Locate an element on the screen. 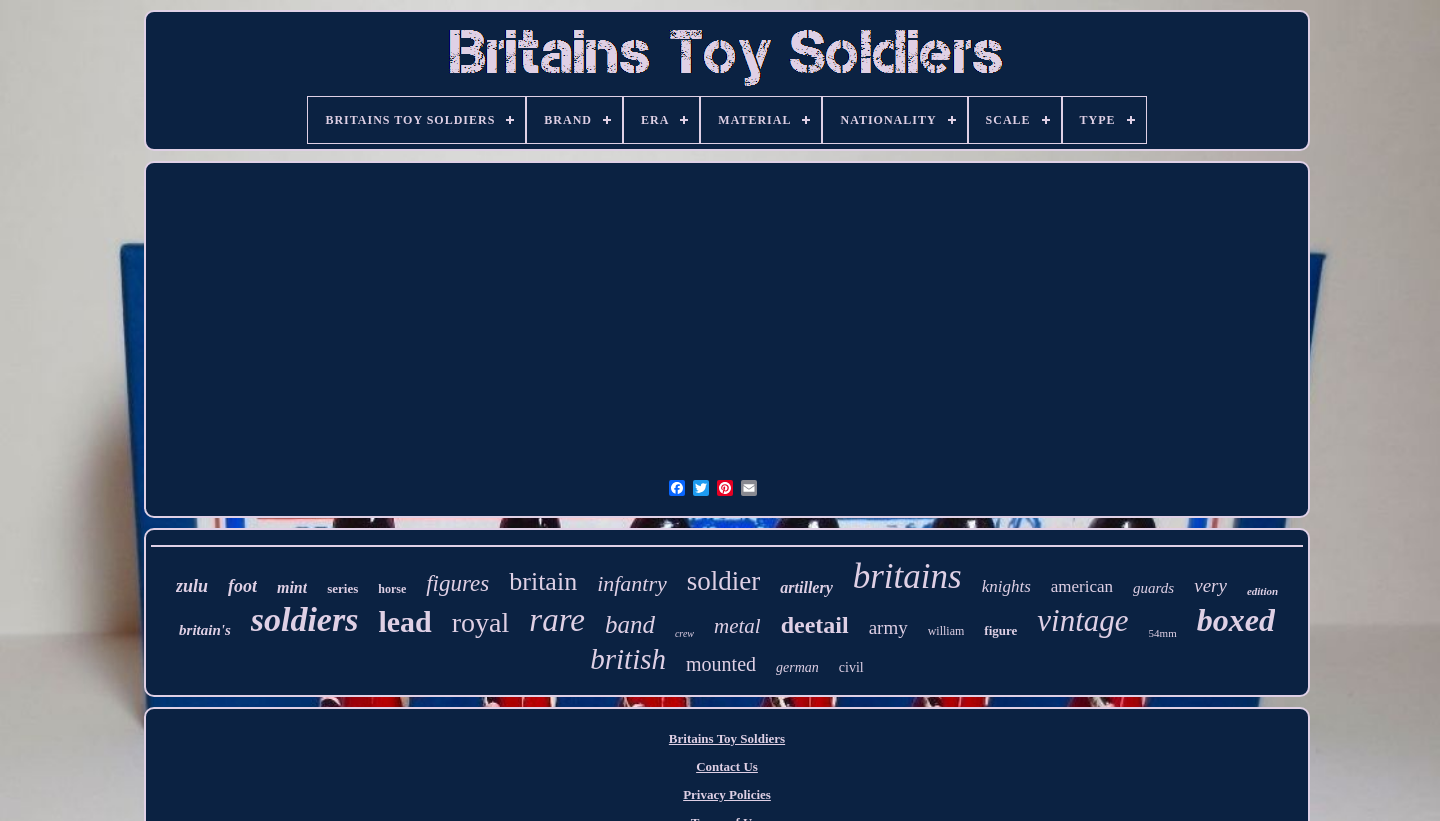 The image size is (1440, 821). 54mm is located at coordinates (1163, 633).